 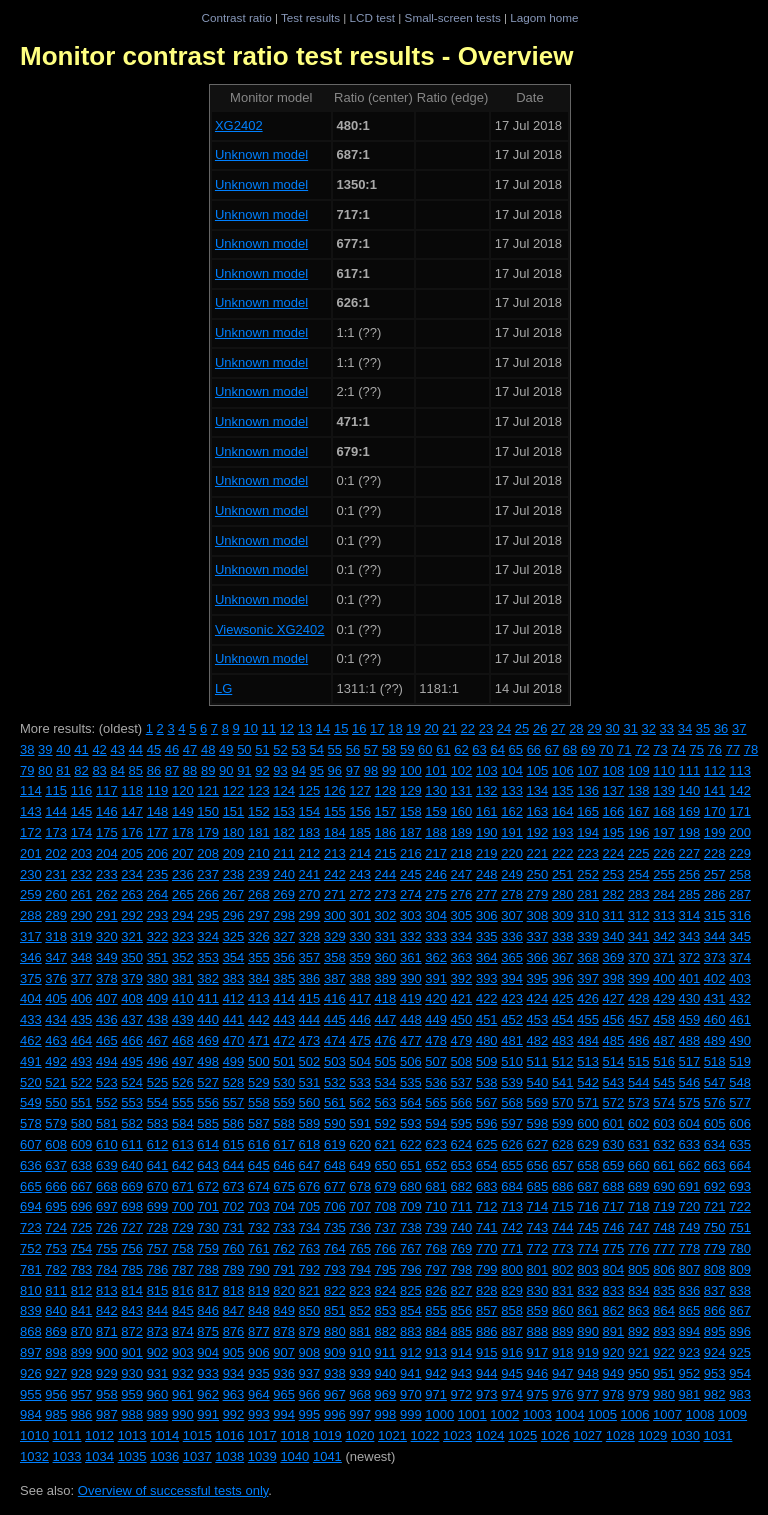 I want to click on 959, so click(x=132, y=1394).